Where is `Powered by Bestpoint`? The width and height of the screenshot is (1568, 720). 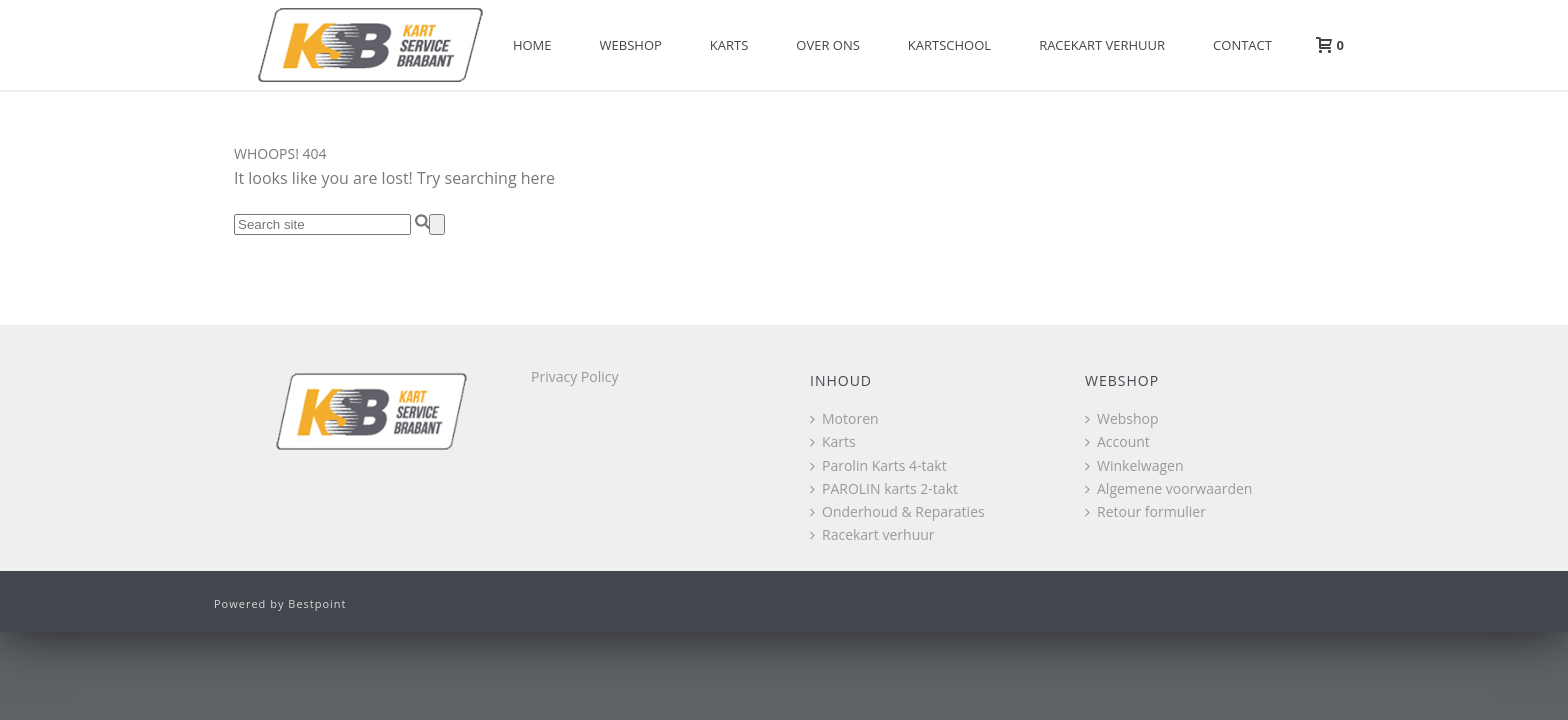 Powered by Bestpoint is located at coordinates (280, 603).